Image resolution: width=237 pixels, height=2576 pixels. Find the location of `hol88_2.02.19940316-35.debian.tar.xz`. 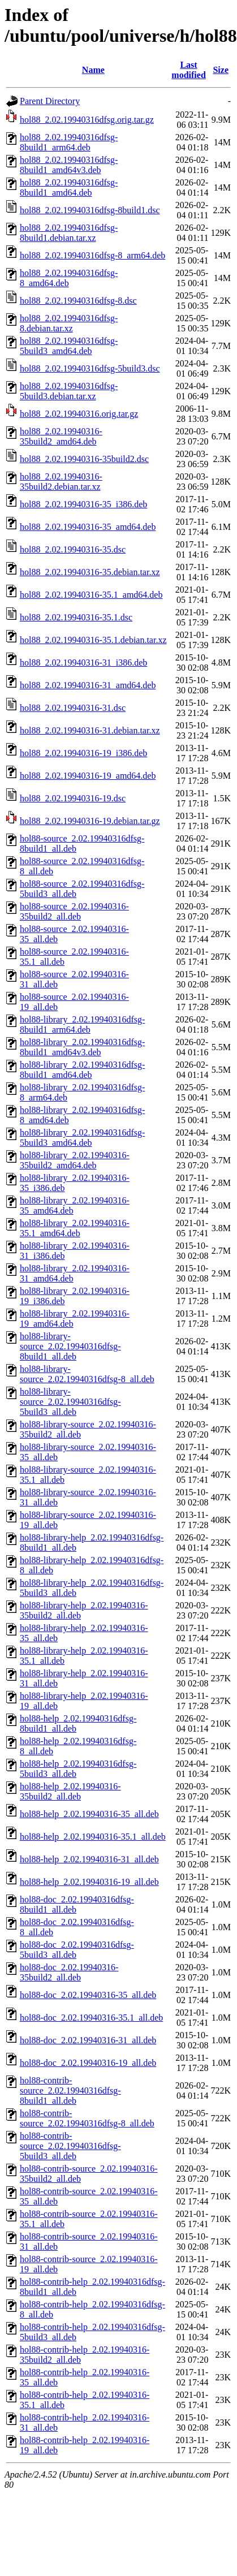

hol88_2.02.19940316-35.debian.tar.xz is located at coordinates (90, 572).